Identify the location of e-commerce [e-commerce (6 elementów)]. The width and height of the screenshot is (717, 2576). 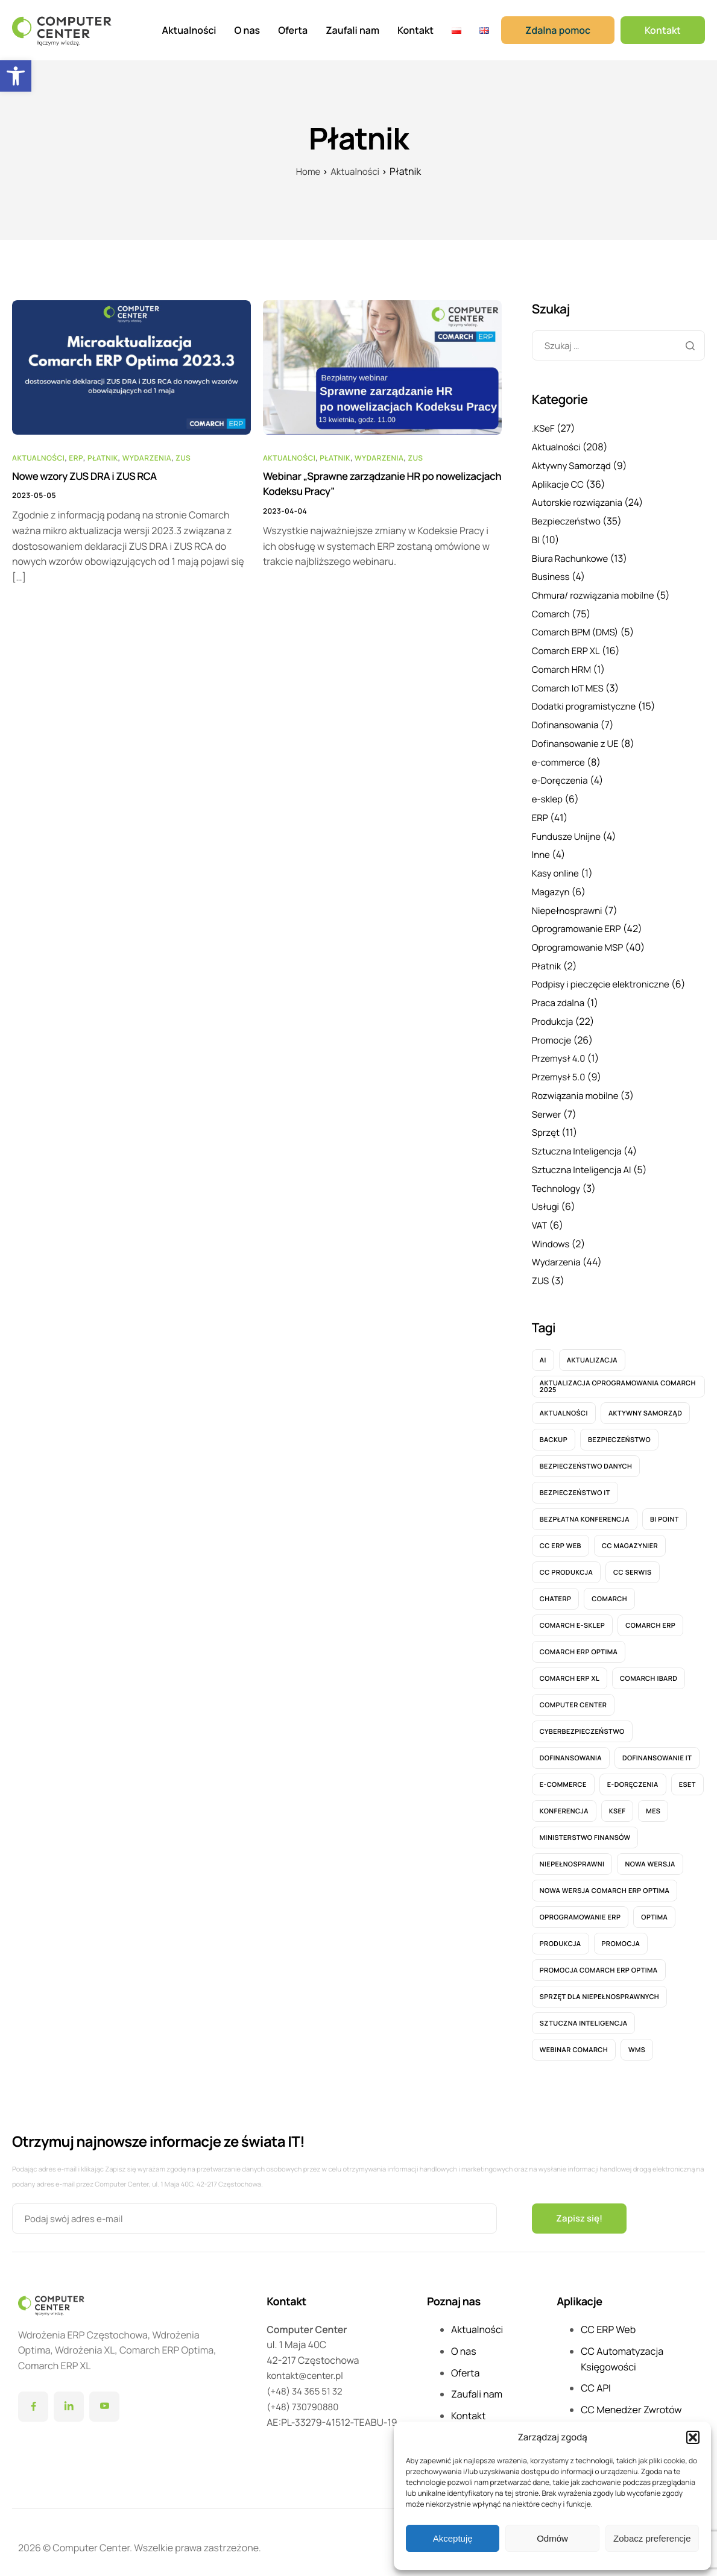
(563, 1774).